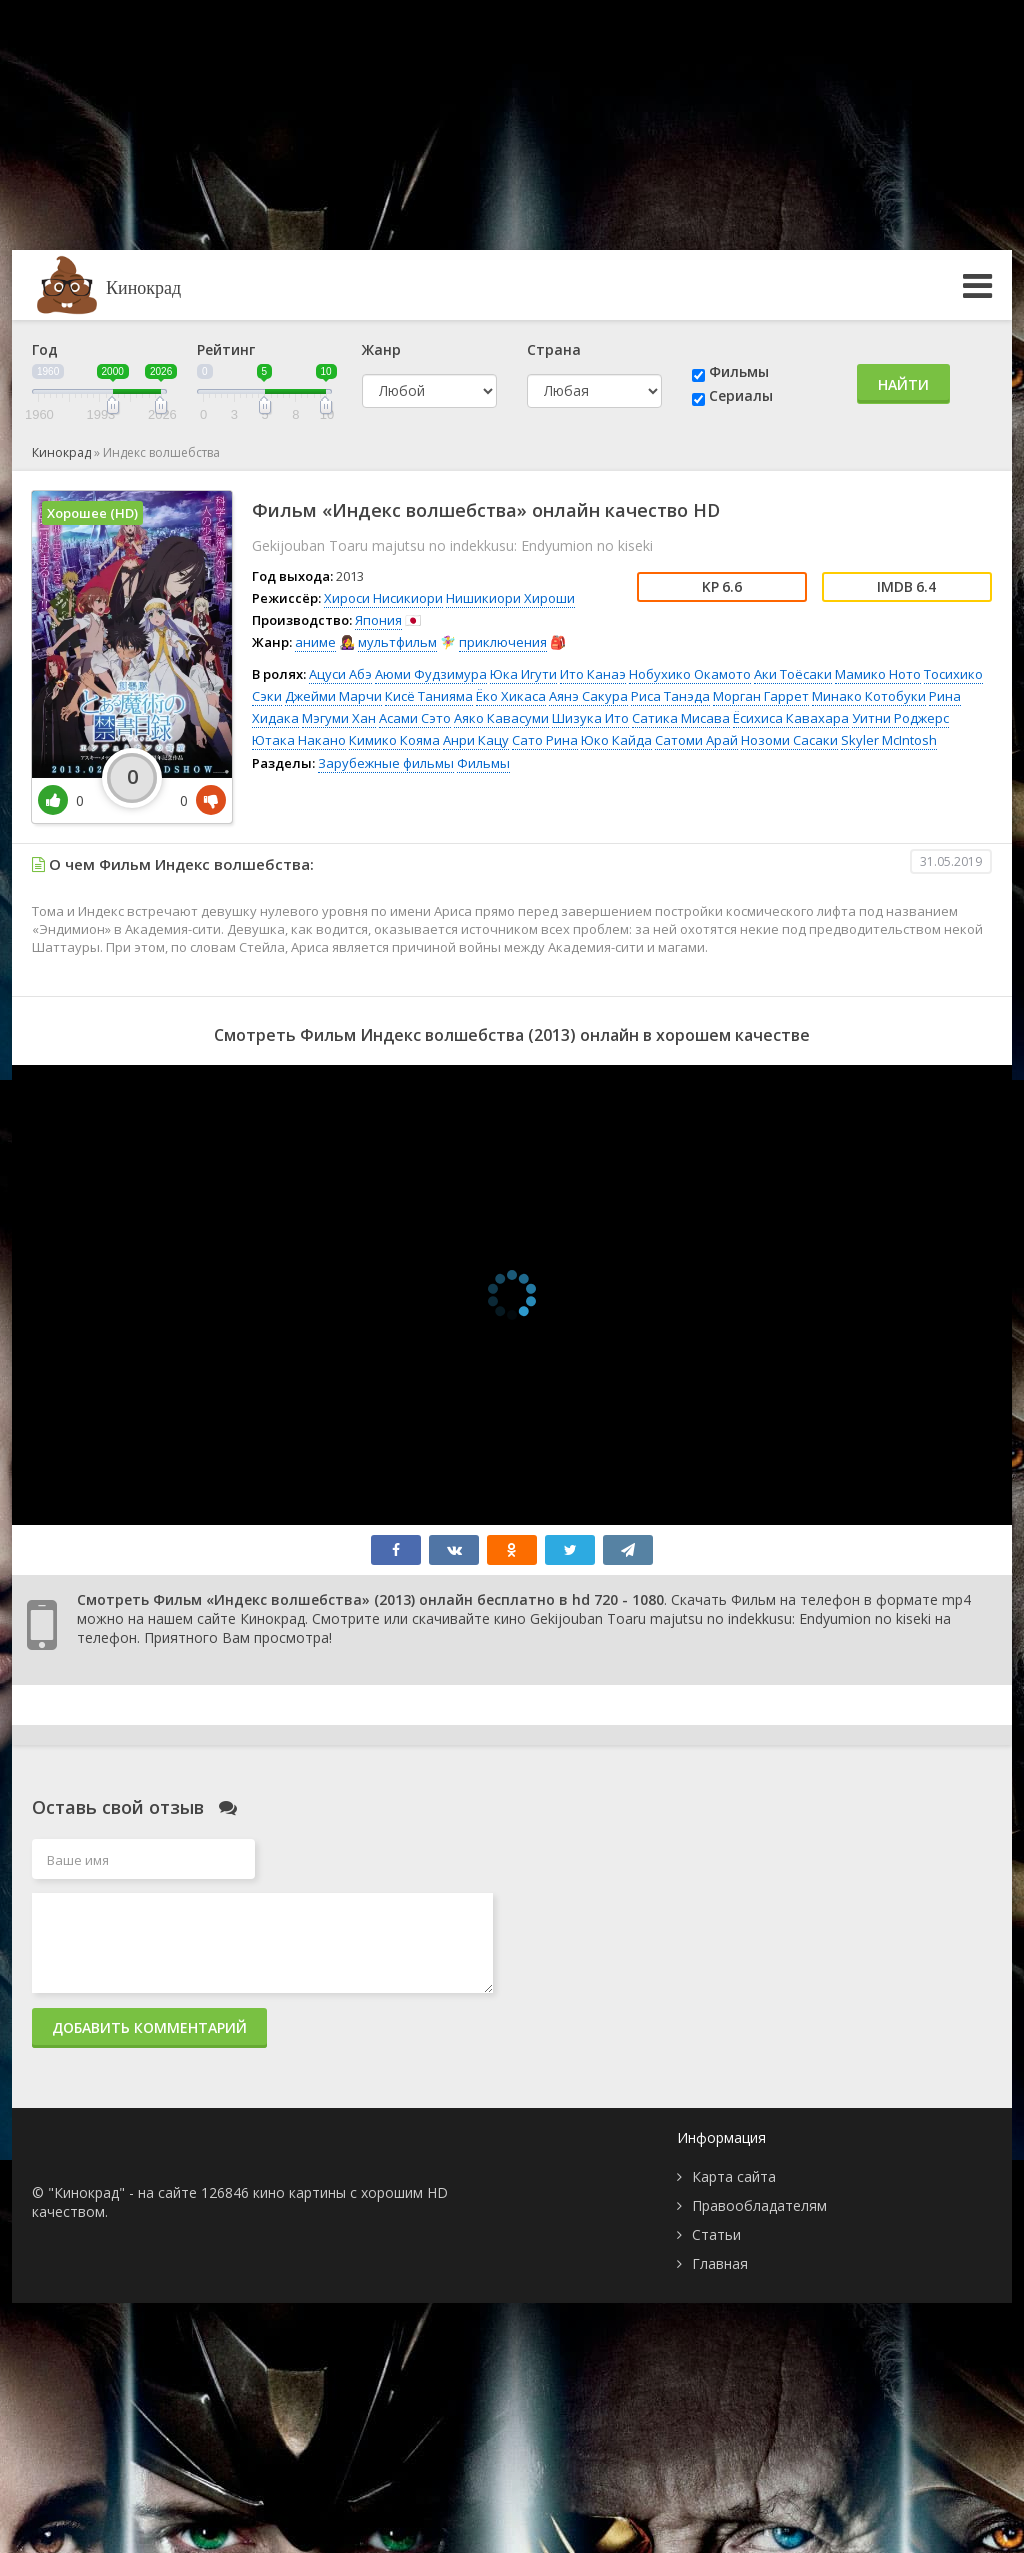 The height and width of the screenshot is (2553, 1024). Describe the element at coordinates (226, 349) in the screenshot. I see `Рейтинг` at that location.